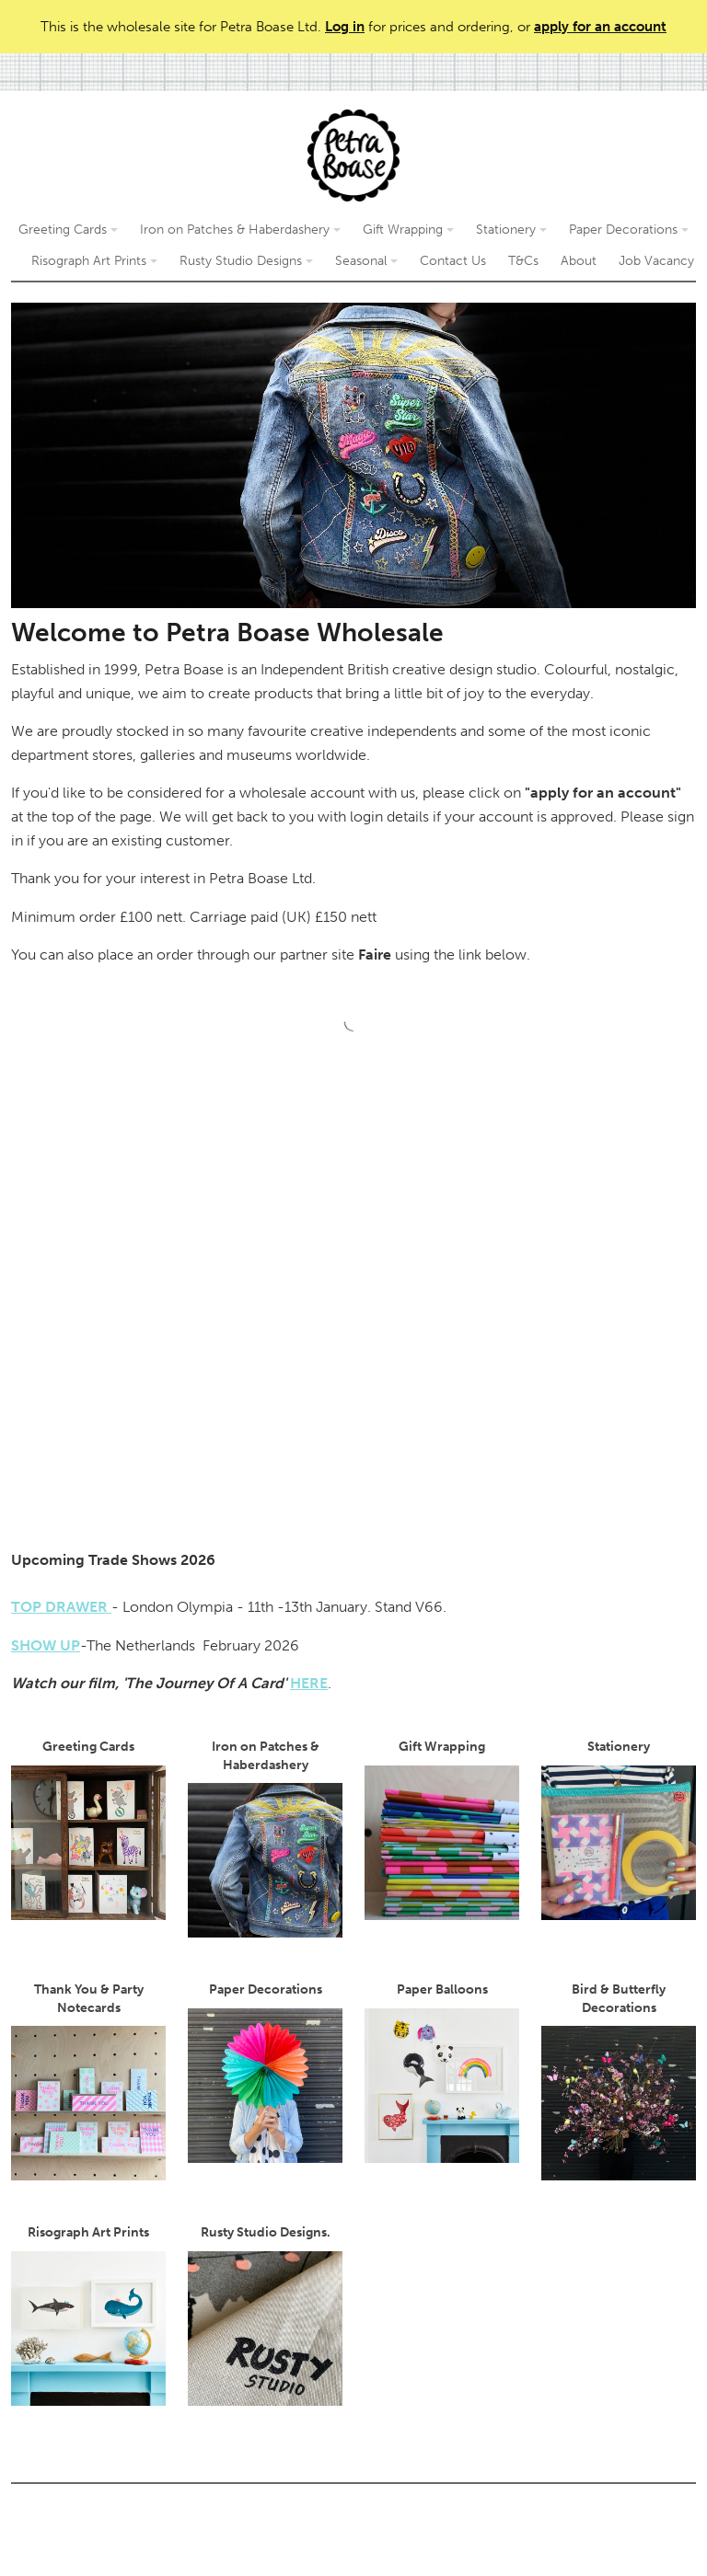 The image size is (707, 2576). Describe the element at coordinates (600, 26) in the screenshot. I see `apply for an account` at that location.